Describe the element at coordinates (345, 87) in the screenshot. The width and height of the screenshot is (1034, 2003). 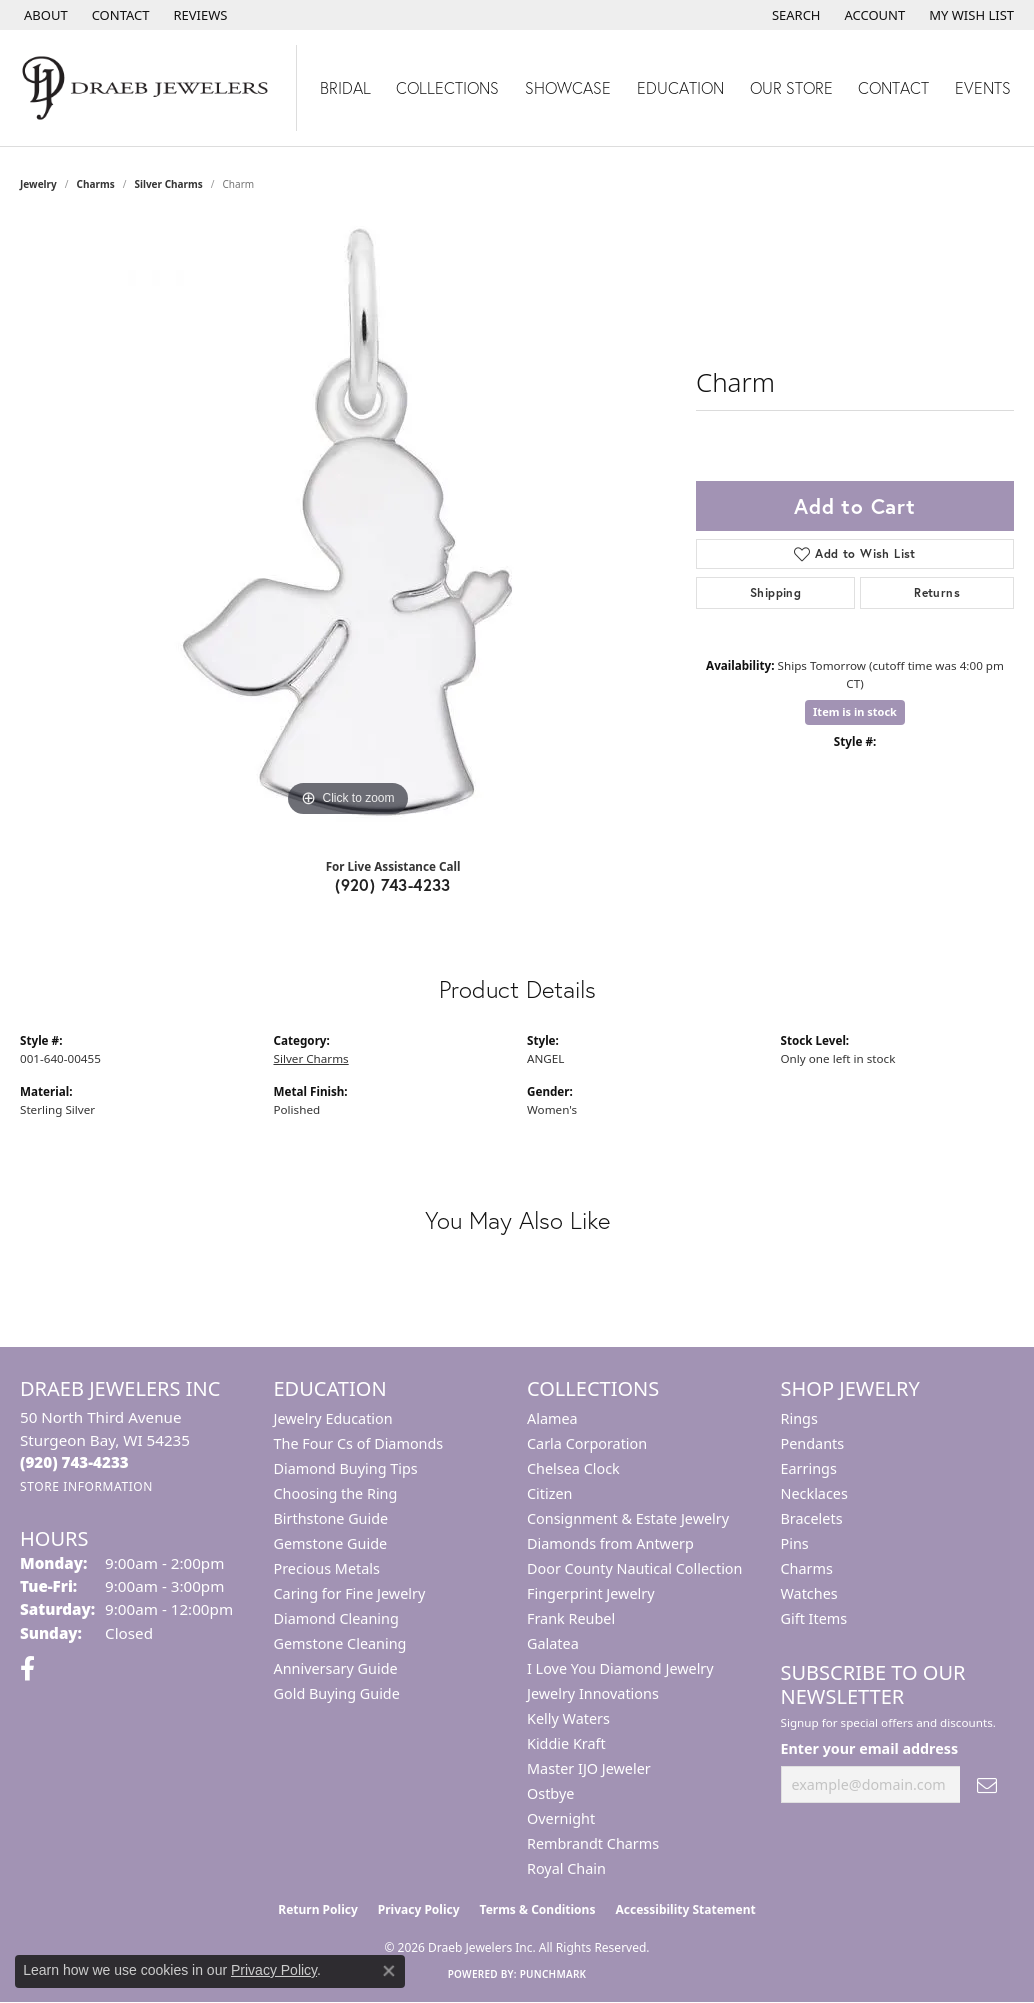
I see `Bridal` at that location.